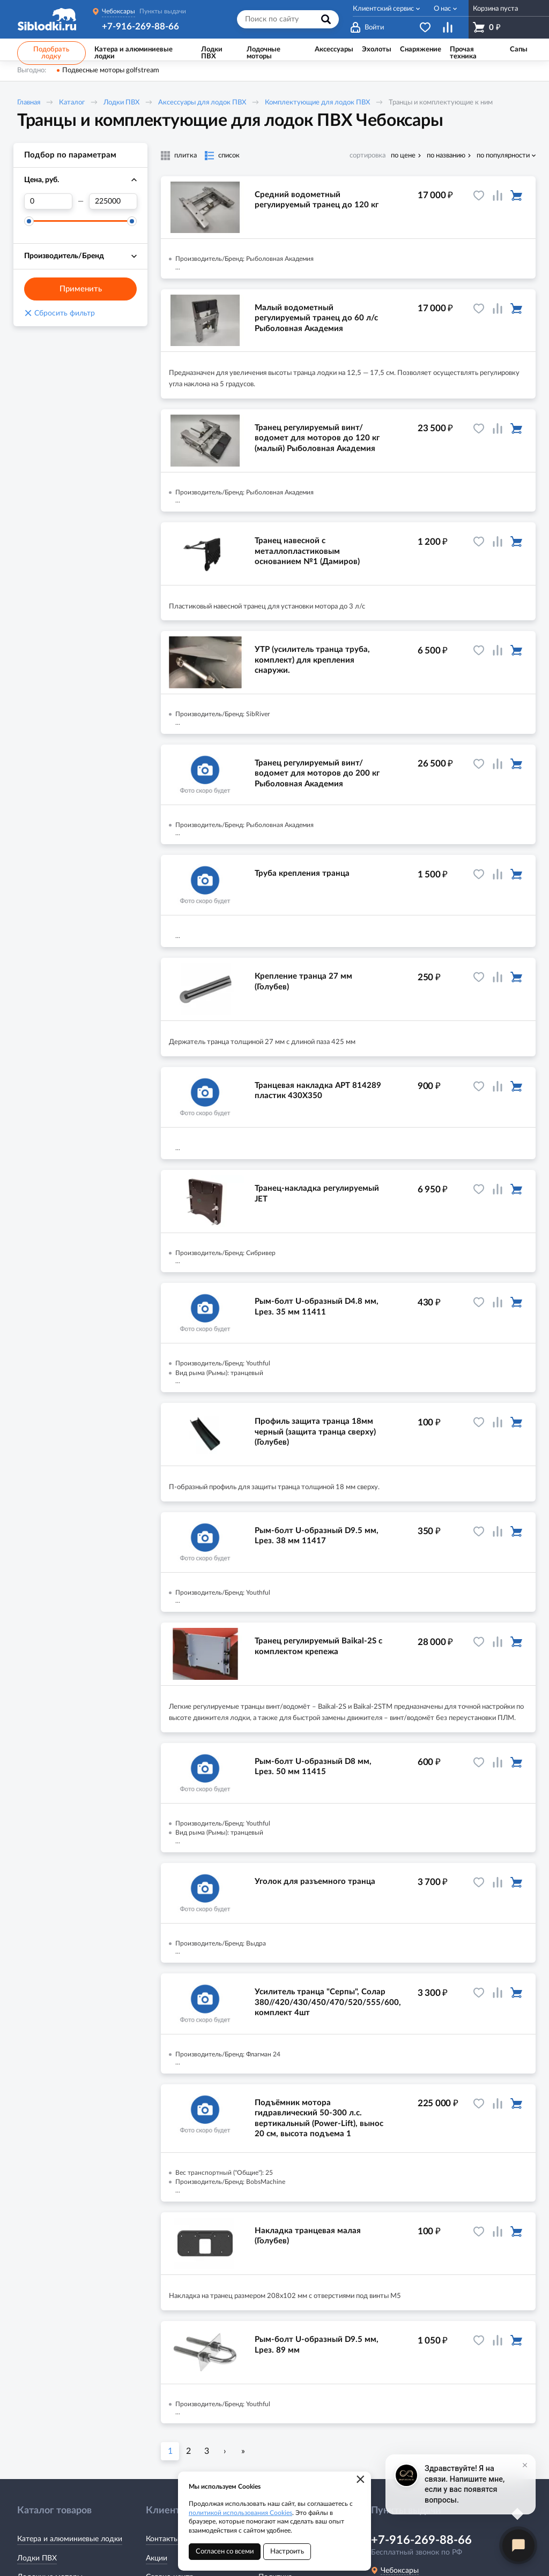 The image size is (549, 2576). Describe the element at coordinates (442, 8) in the screenshot. I see `О нас` at that location.